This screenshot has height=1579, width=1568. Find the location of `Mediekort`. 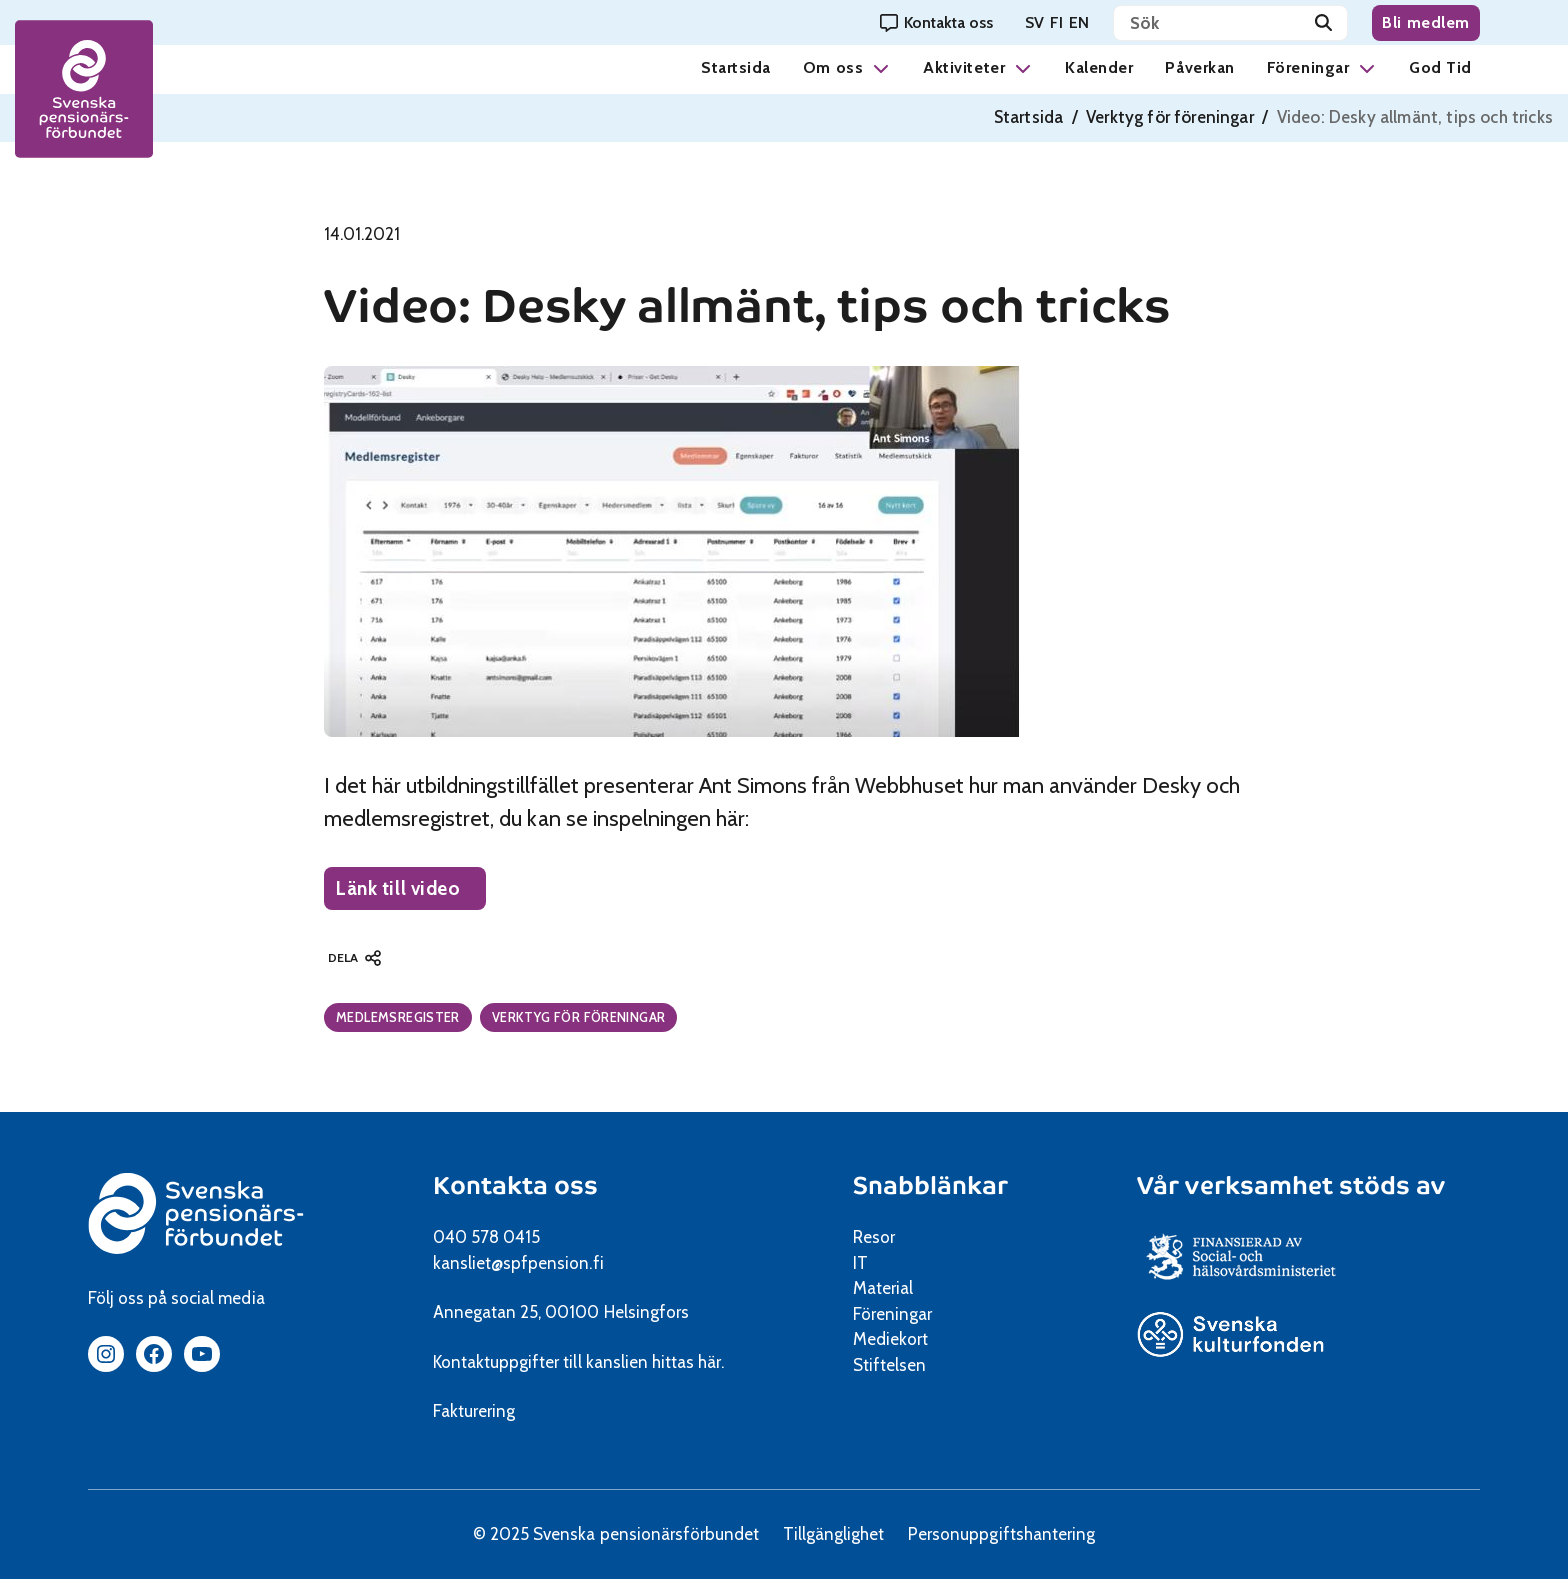

Mediekort is located at coordinates (915, 1339).